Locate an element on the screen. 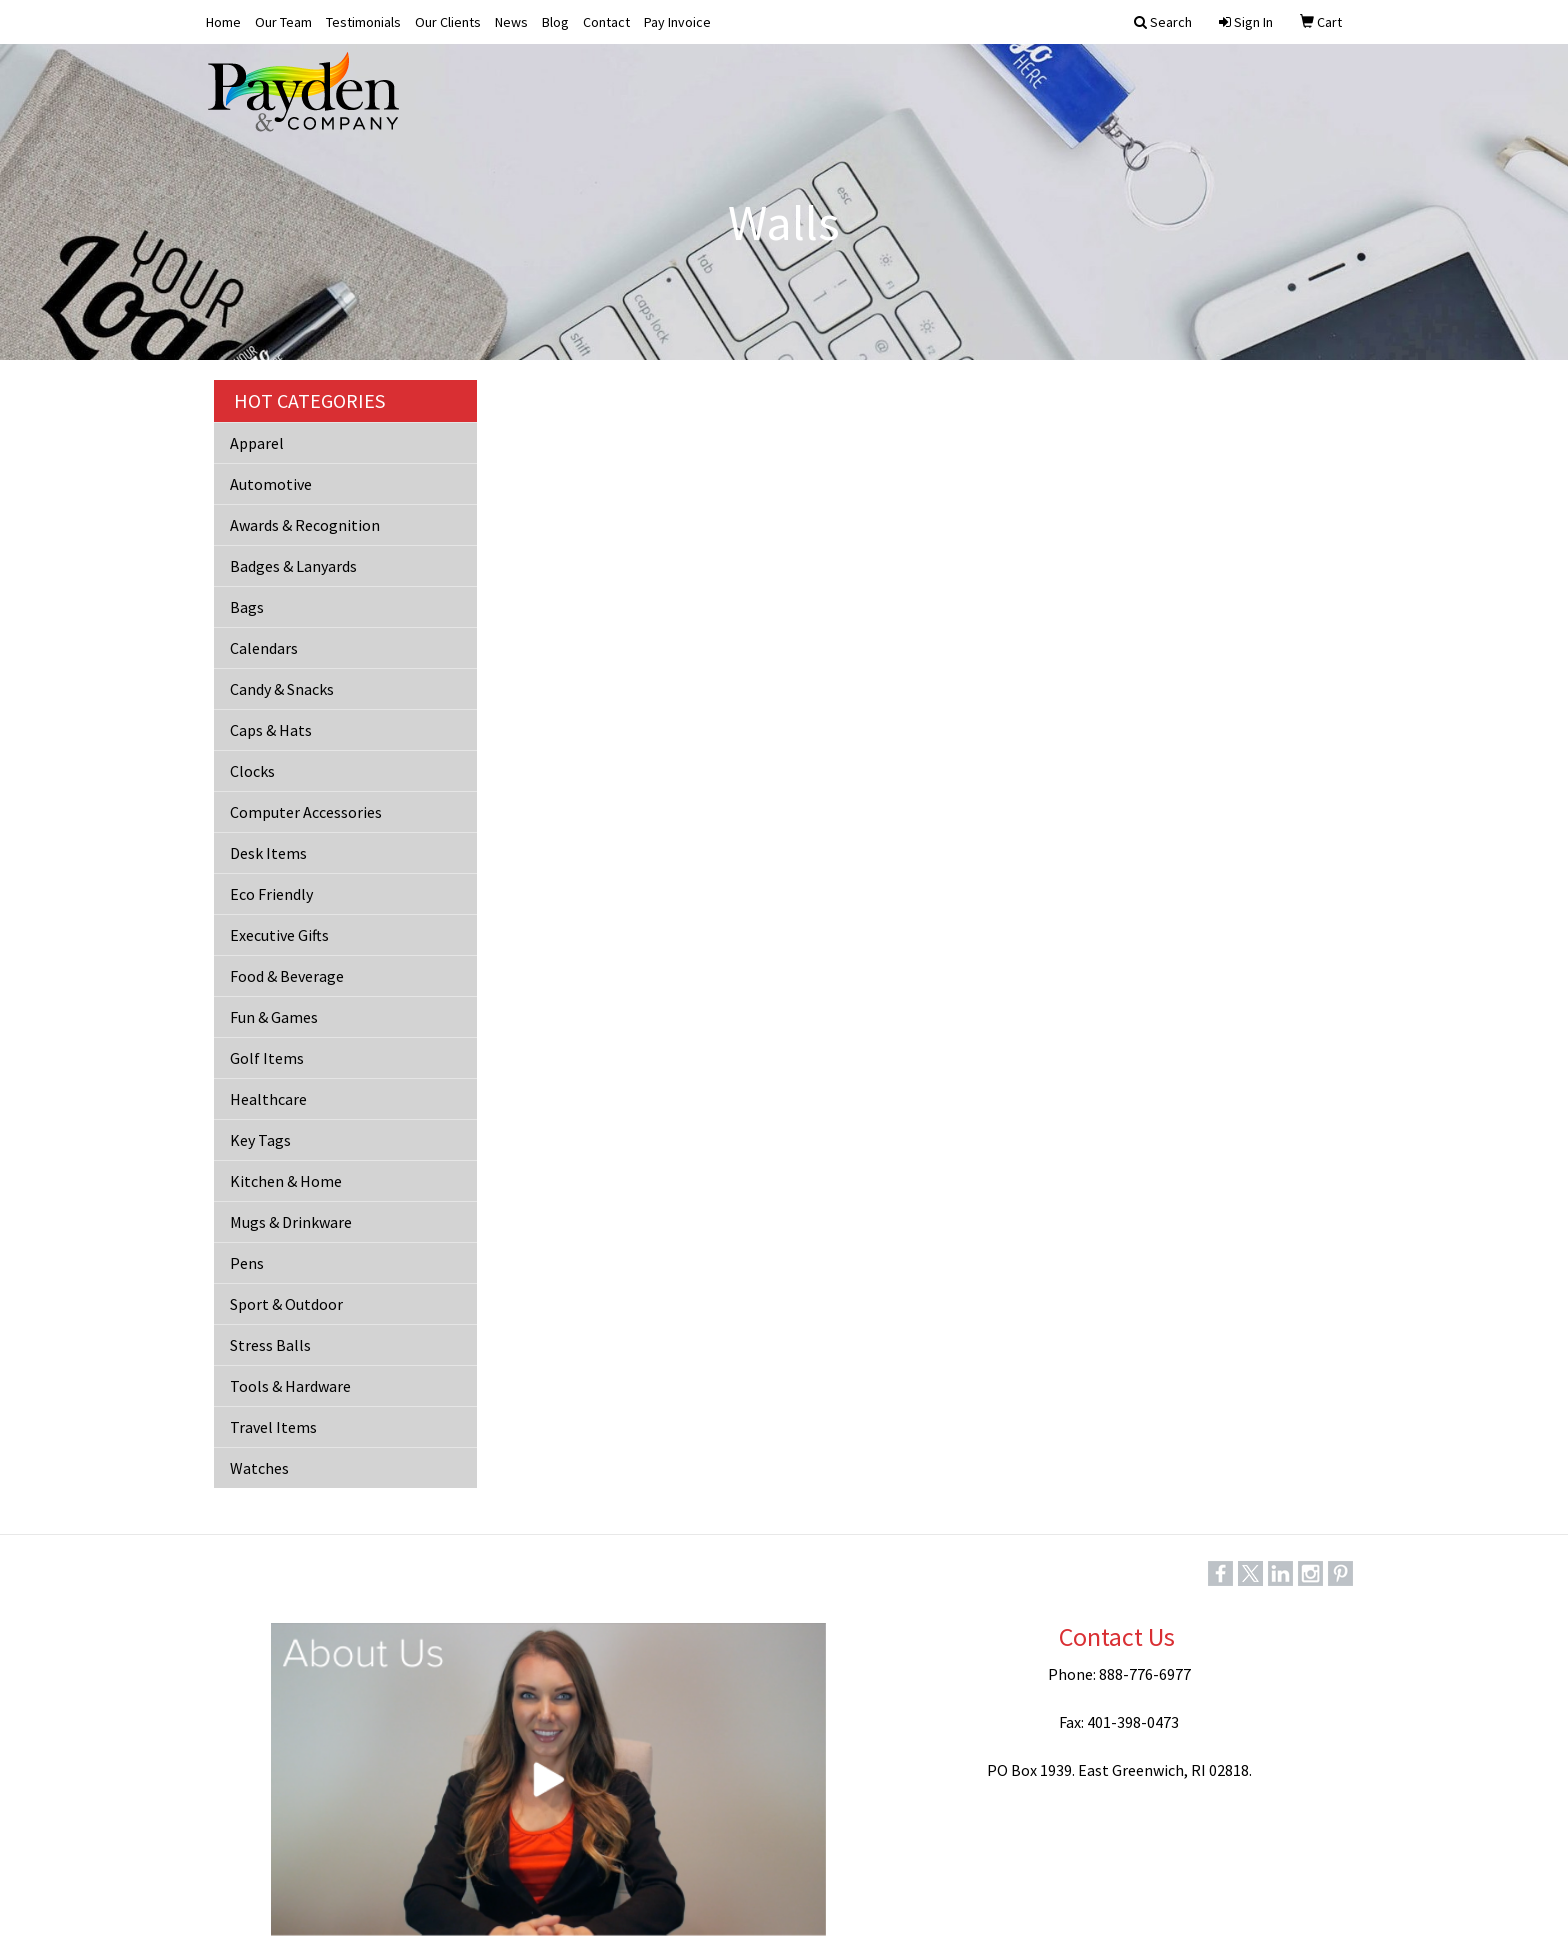 The height and width of the screenshot is (1960, 1568). Caps & Hats is located at coordinates (271, 730).